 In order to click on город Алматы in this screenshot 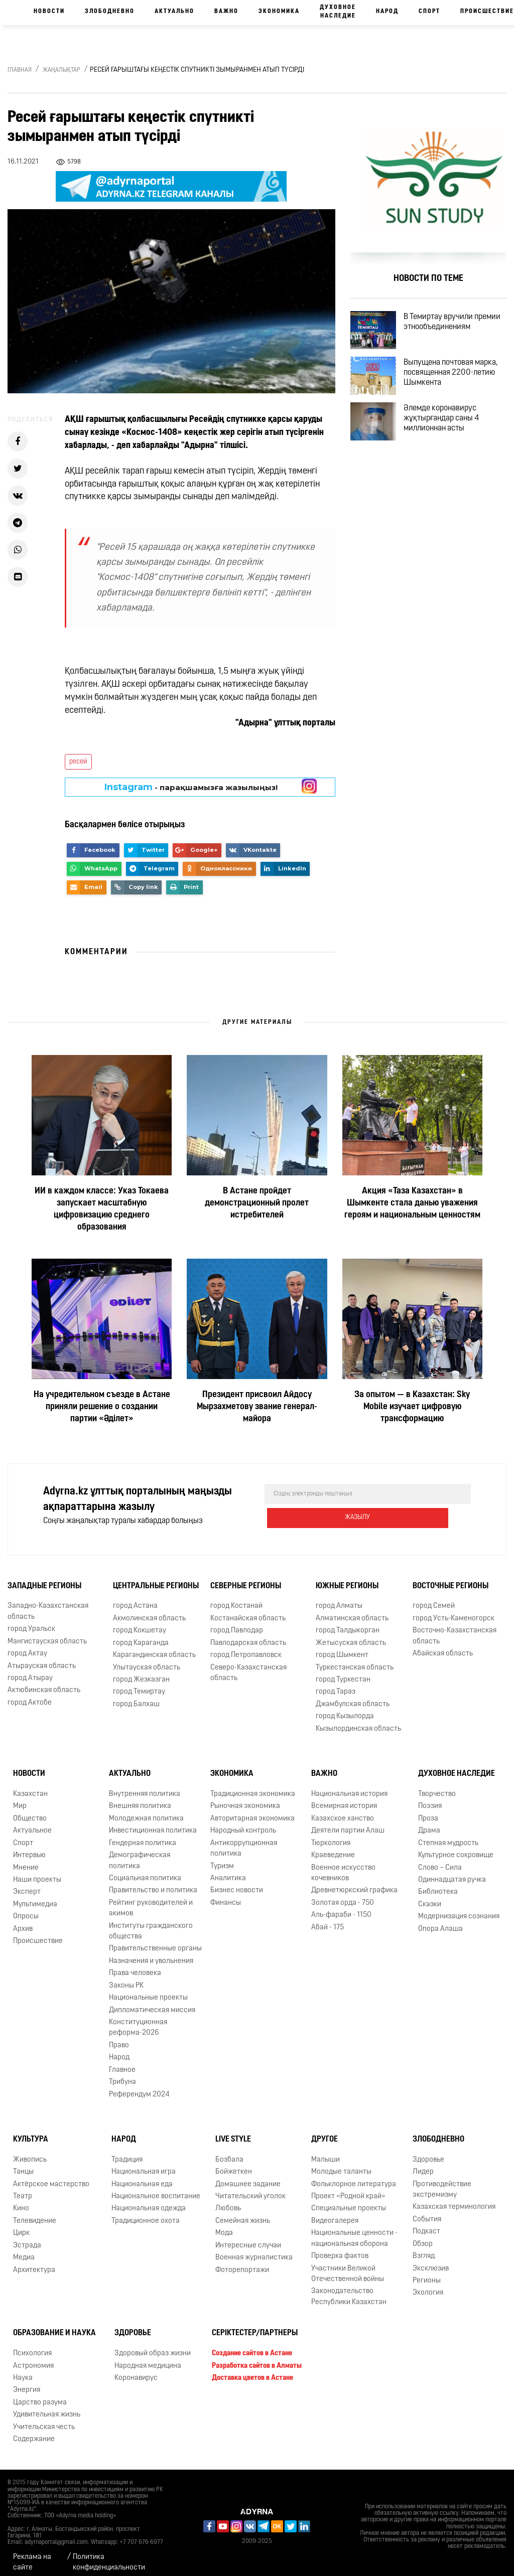, I will do `click(339, 1598)`.